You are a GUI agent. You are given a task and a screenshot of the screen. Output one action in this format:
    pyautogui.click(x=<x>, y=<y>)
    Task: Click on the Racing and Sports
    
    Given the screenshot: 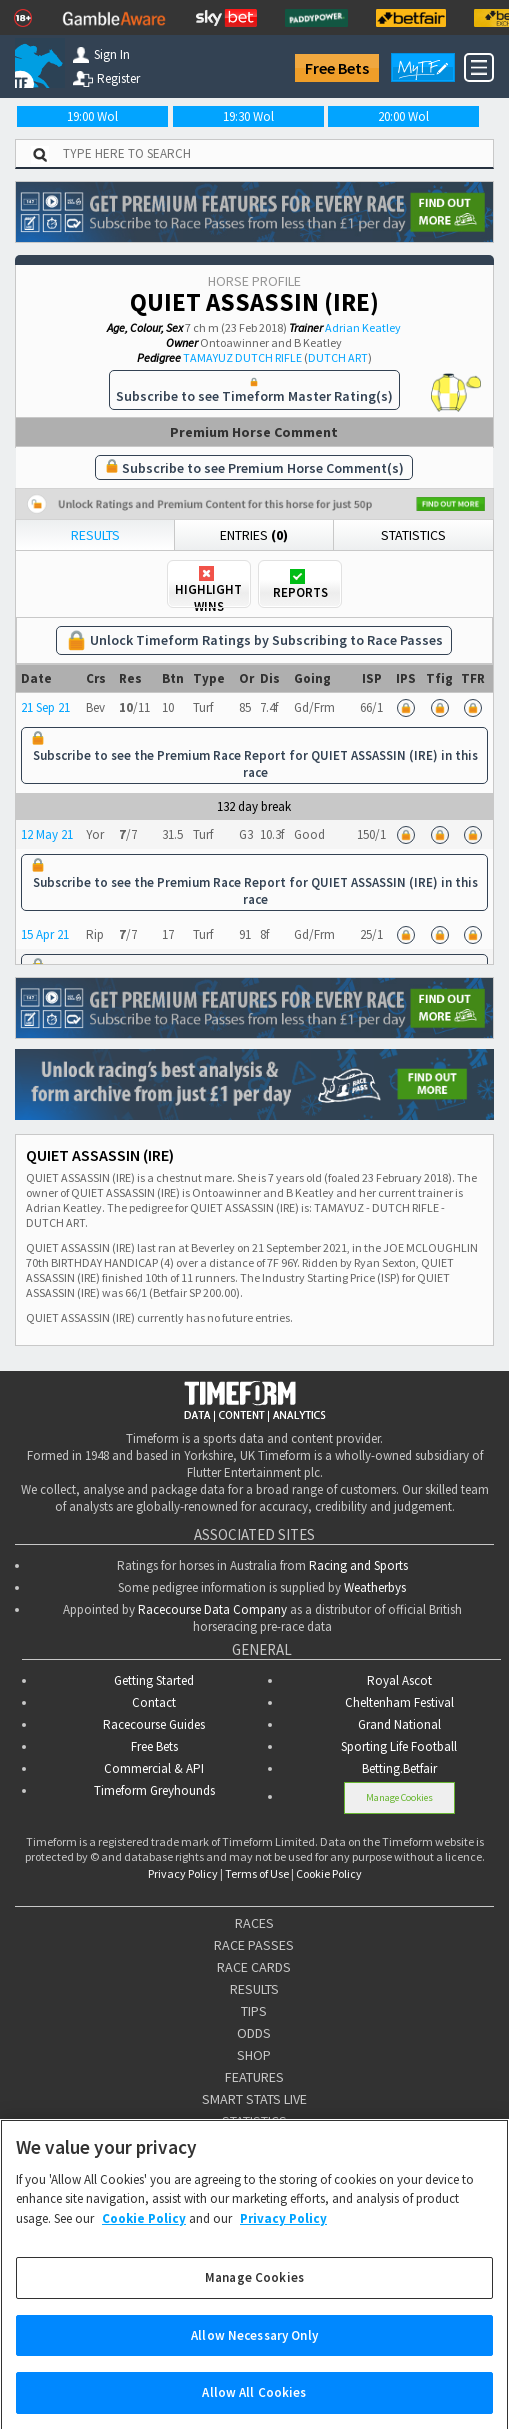 What is the action you would take?
    pyautogui.click(x=358, y=1565)
    